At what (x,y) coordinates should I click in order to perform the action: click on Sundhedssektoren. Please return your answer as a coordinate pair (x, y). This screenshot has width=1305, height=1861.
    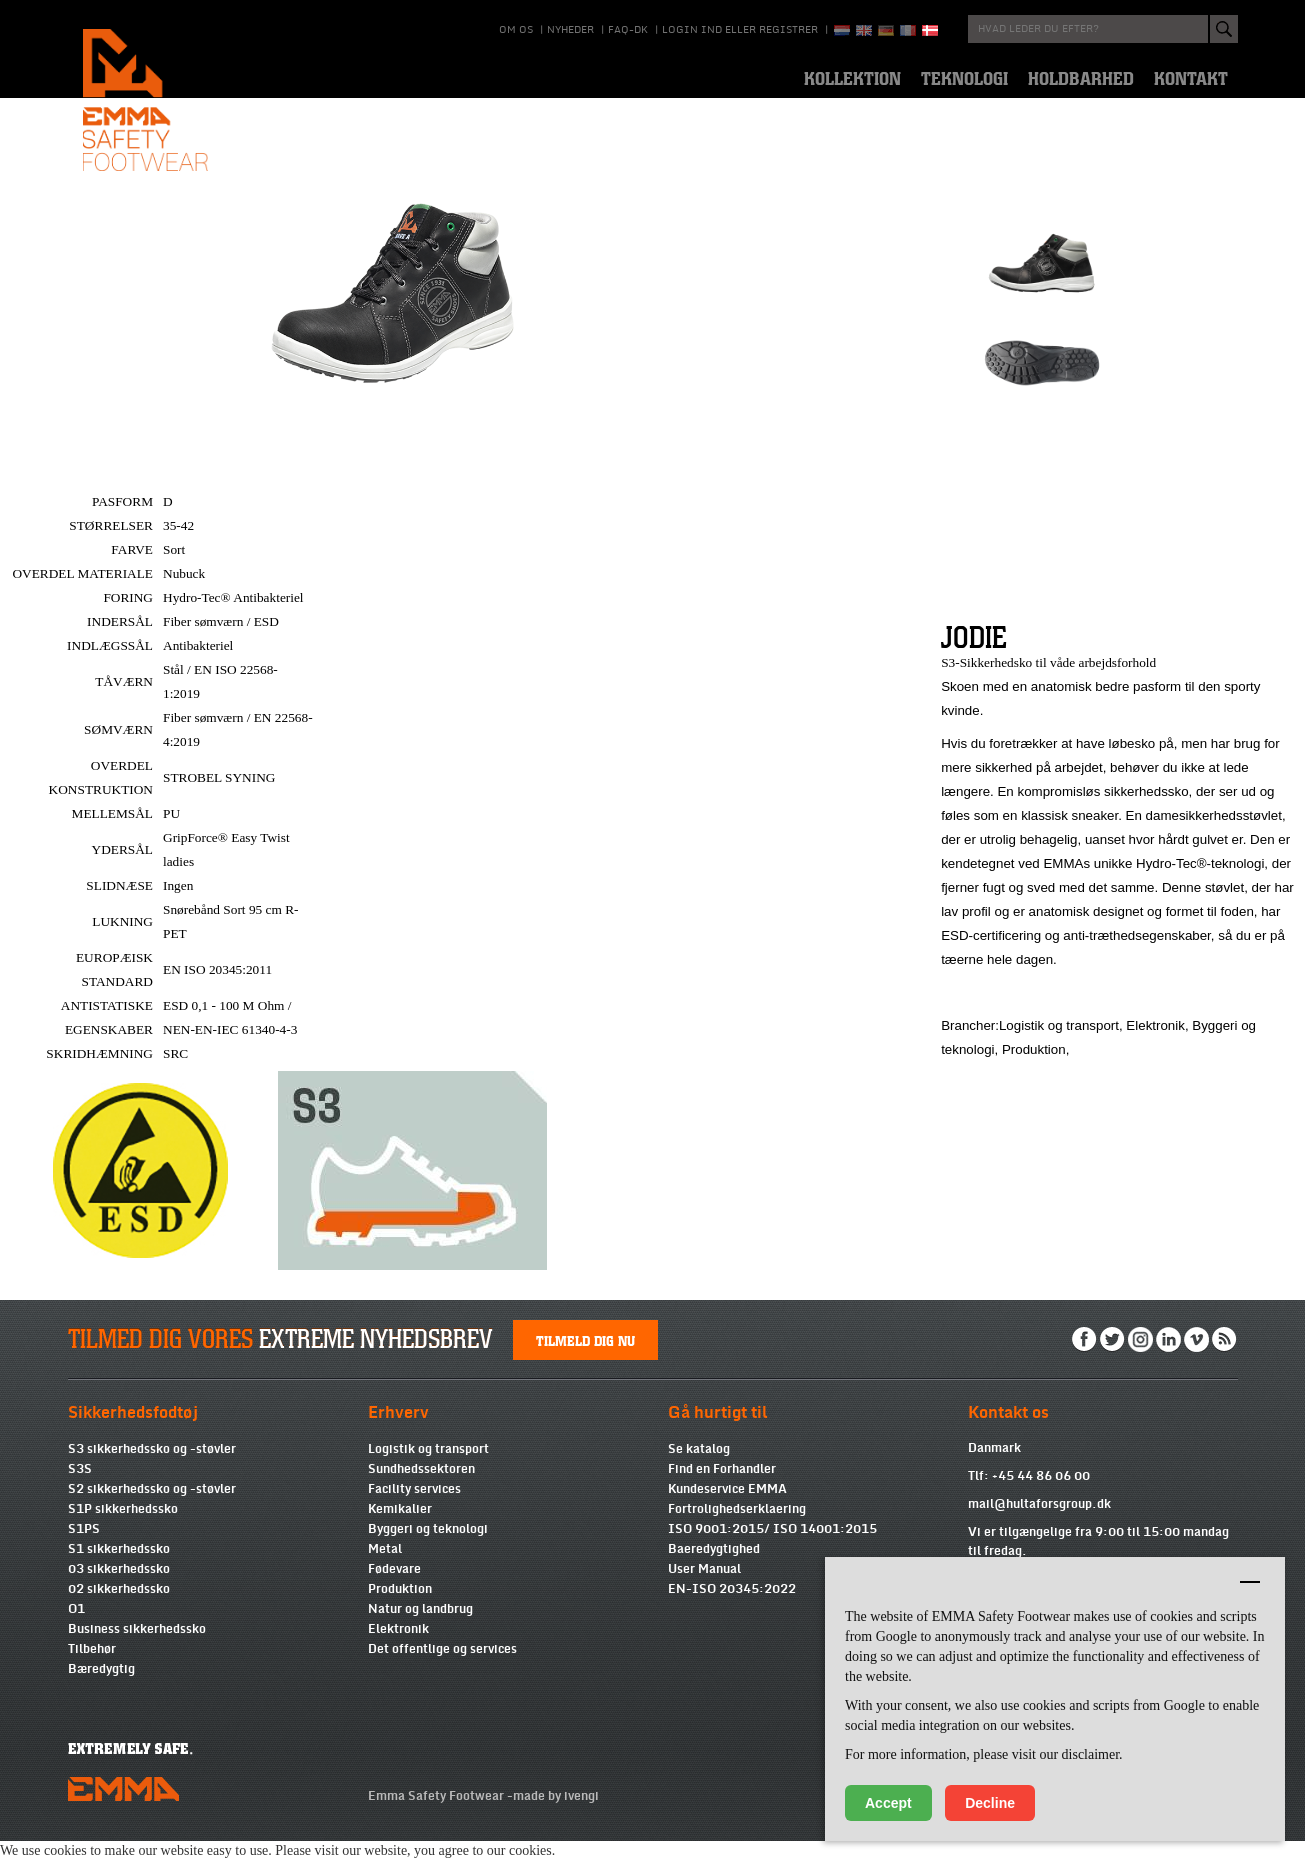
    Looking at the image, I should click on (421, 1489).